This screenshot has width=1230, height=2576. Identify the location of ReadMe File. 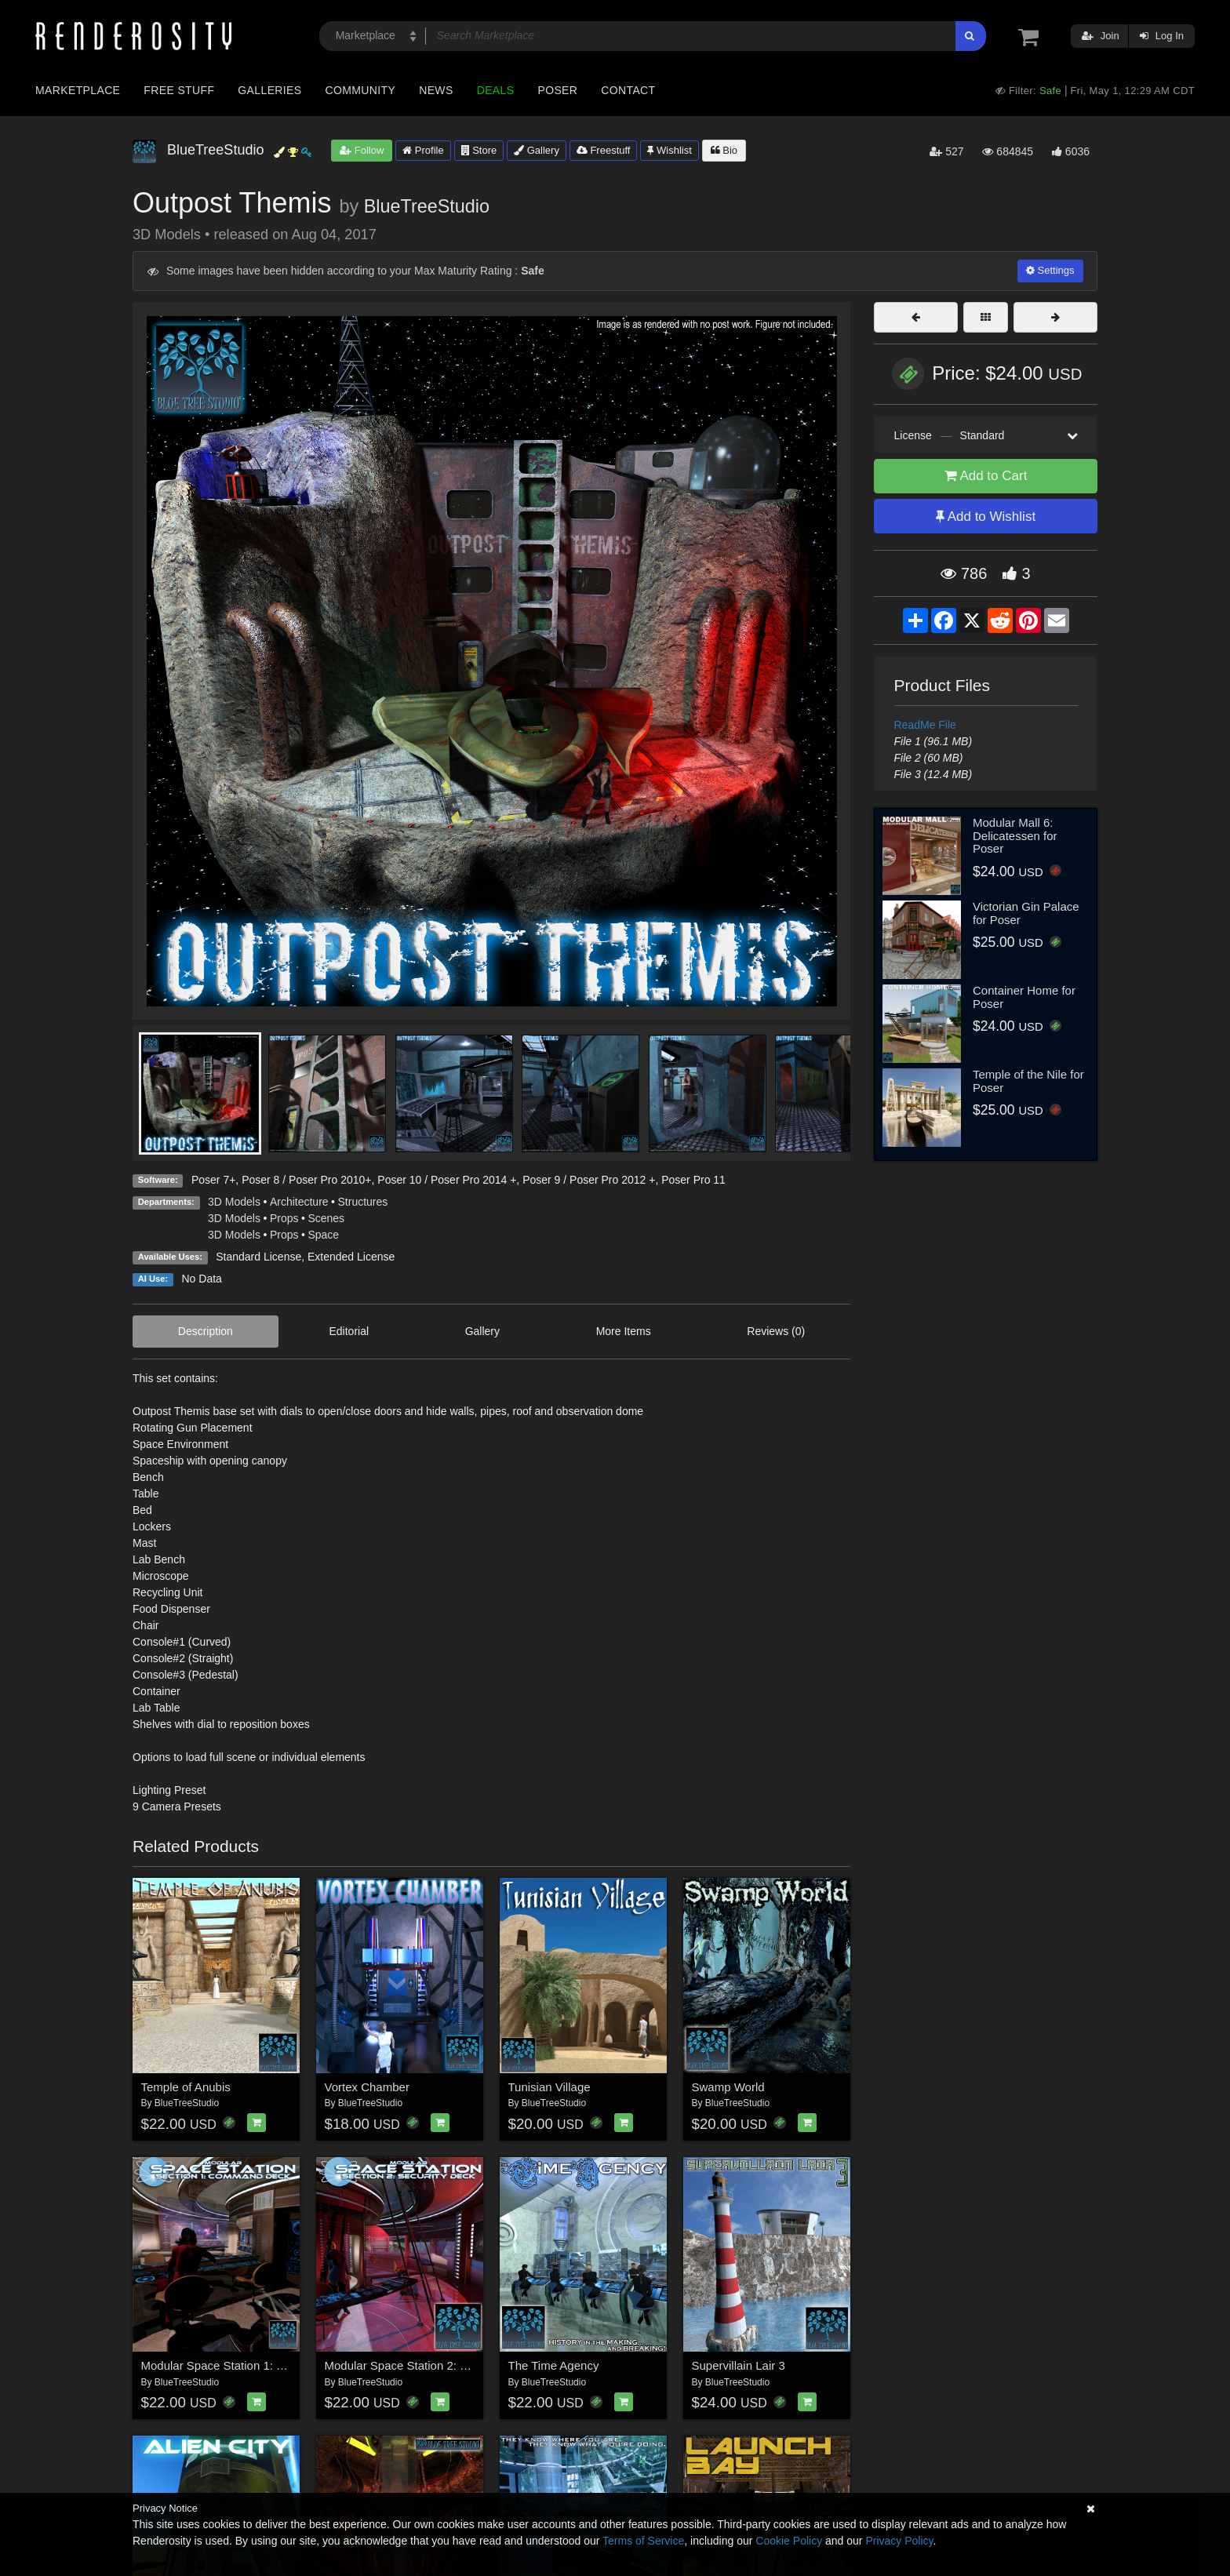
(925, 725).